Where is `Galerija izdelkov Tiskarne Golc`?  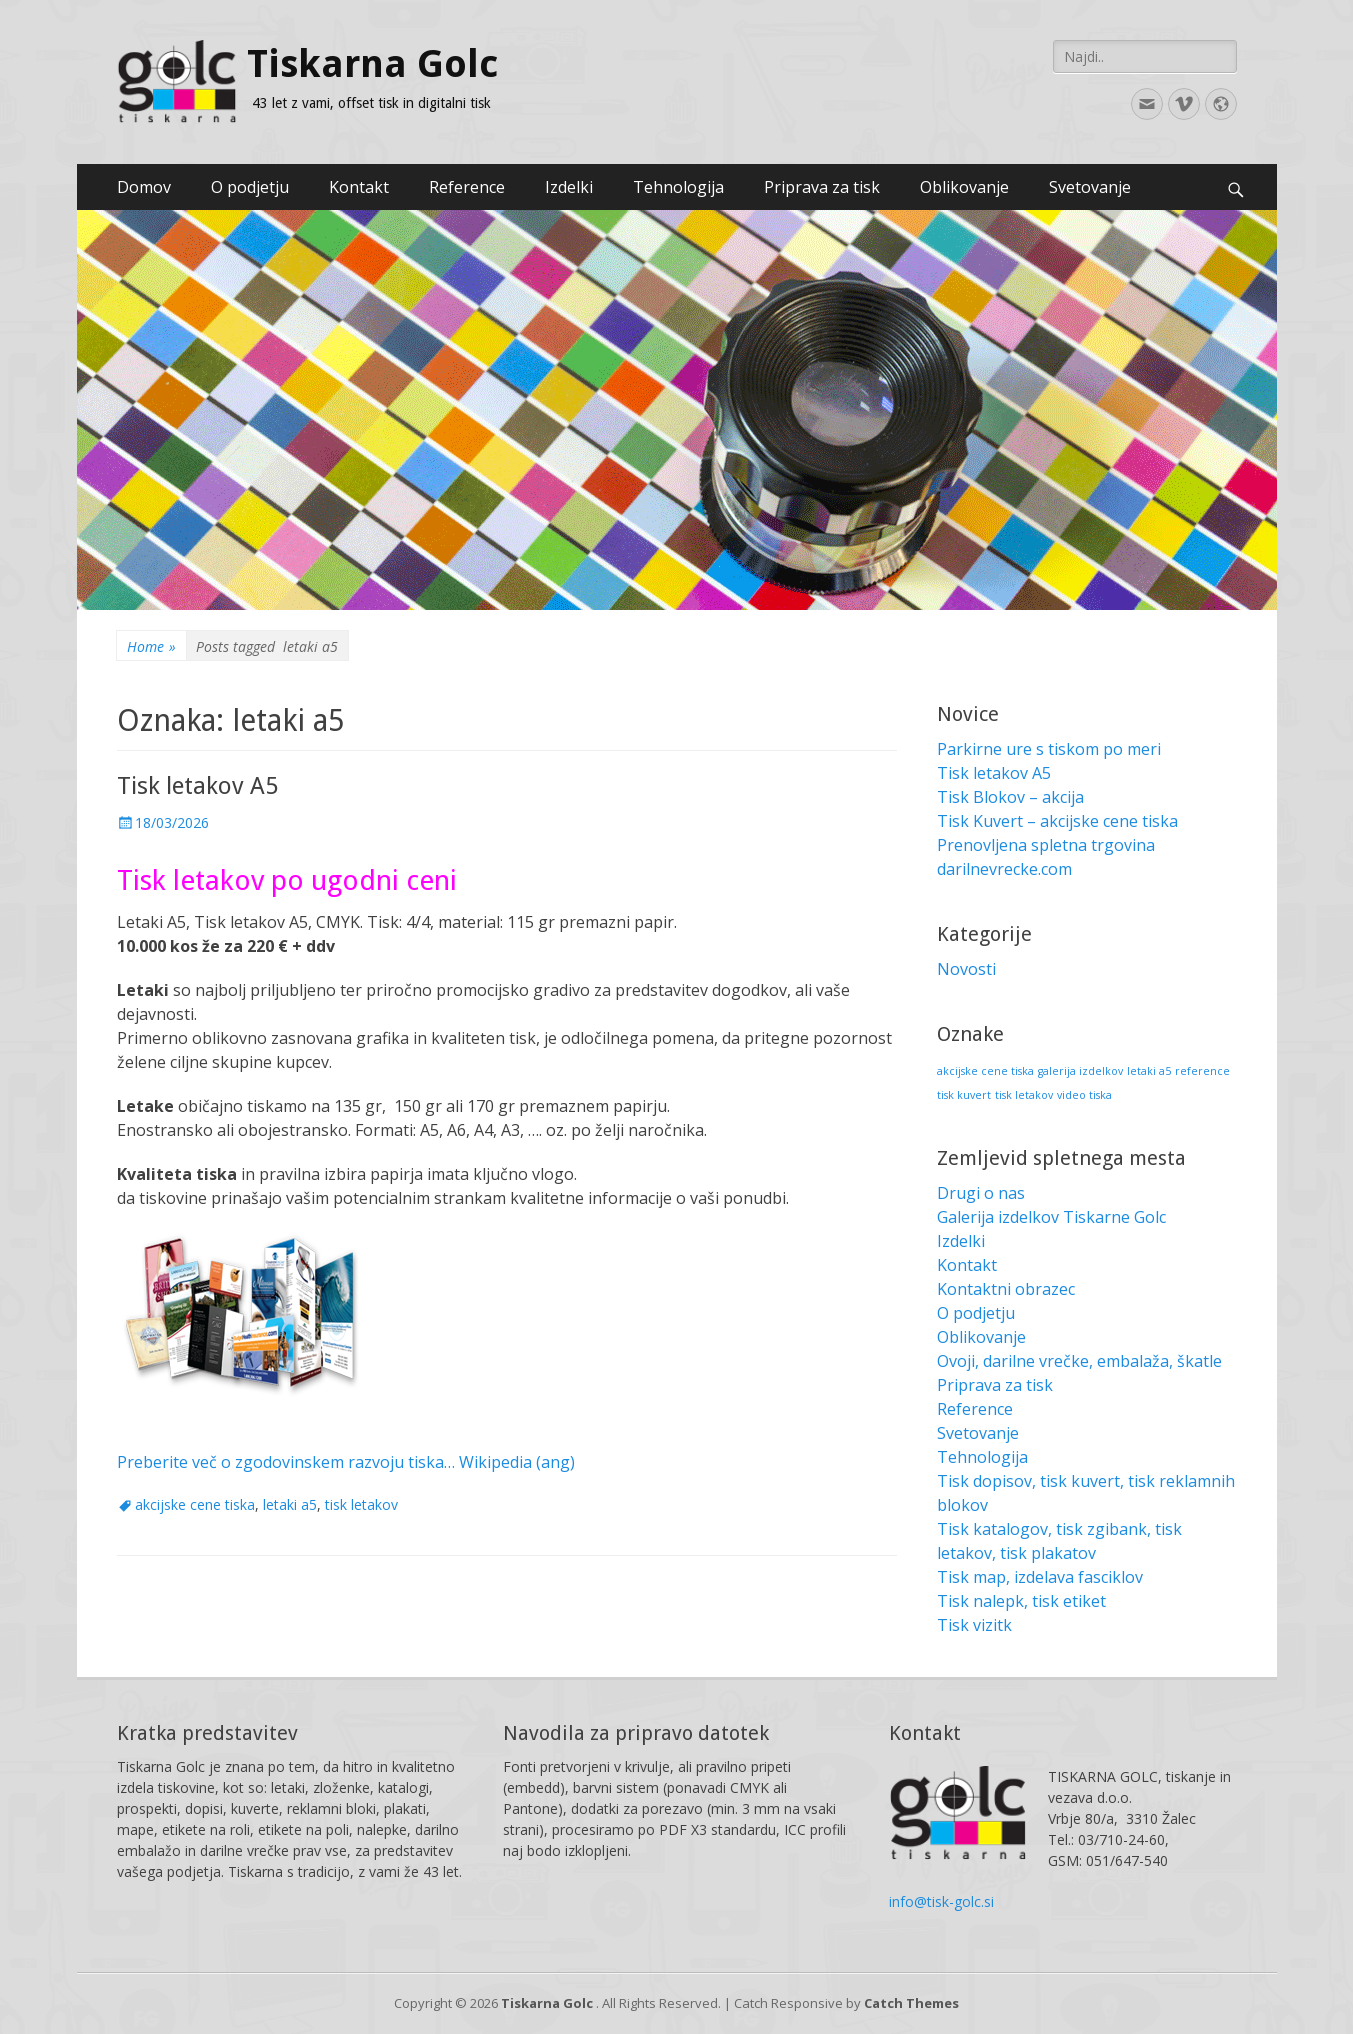 Galerija izdelkov Tiskarne Golc is located at coordinates (1051, 1217).